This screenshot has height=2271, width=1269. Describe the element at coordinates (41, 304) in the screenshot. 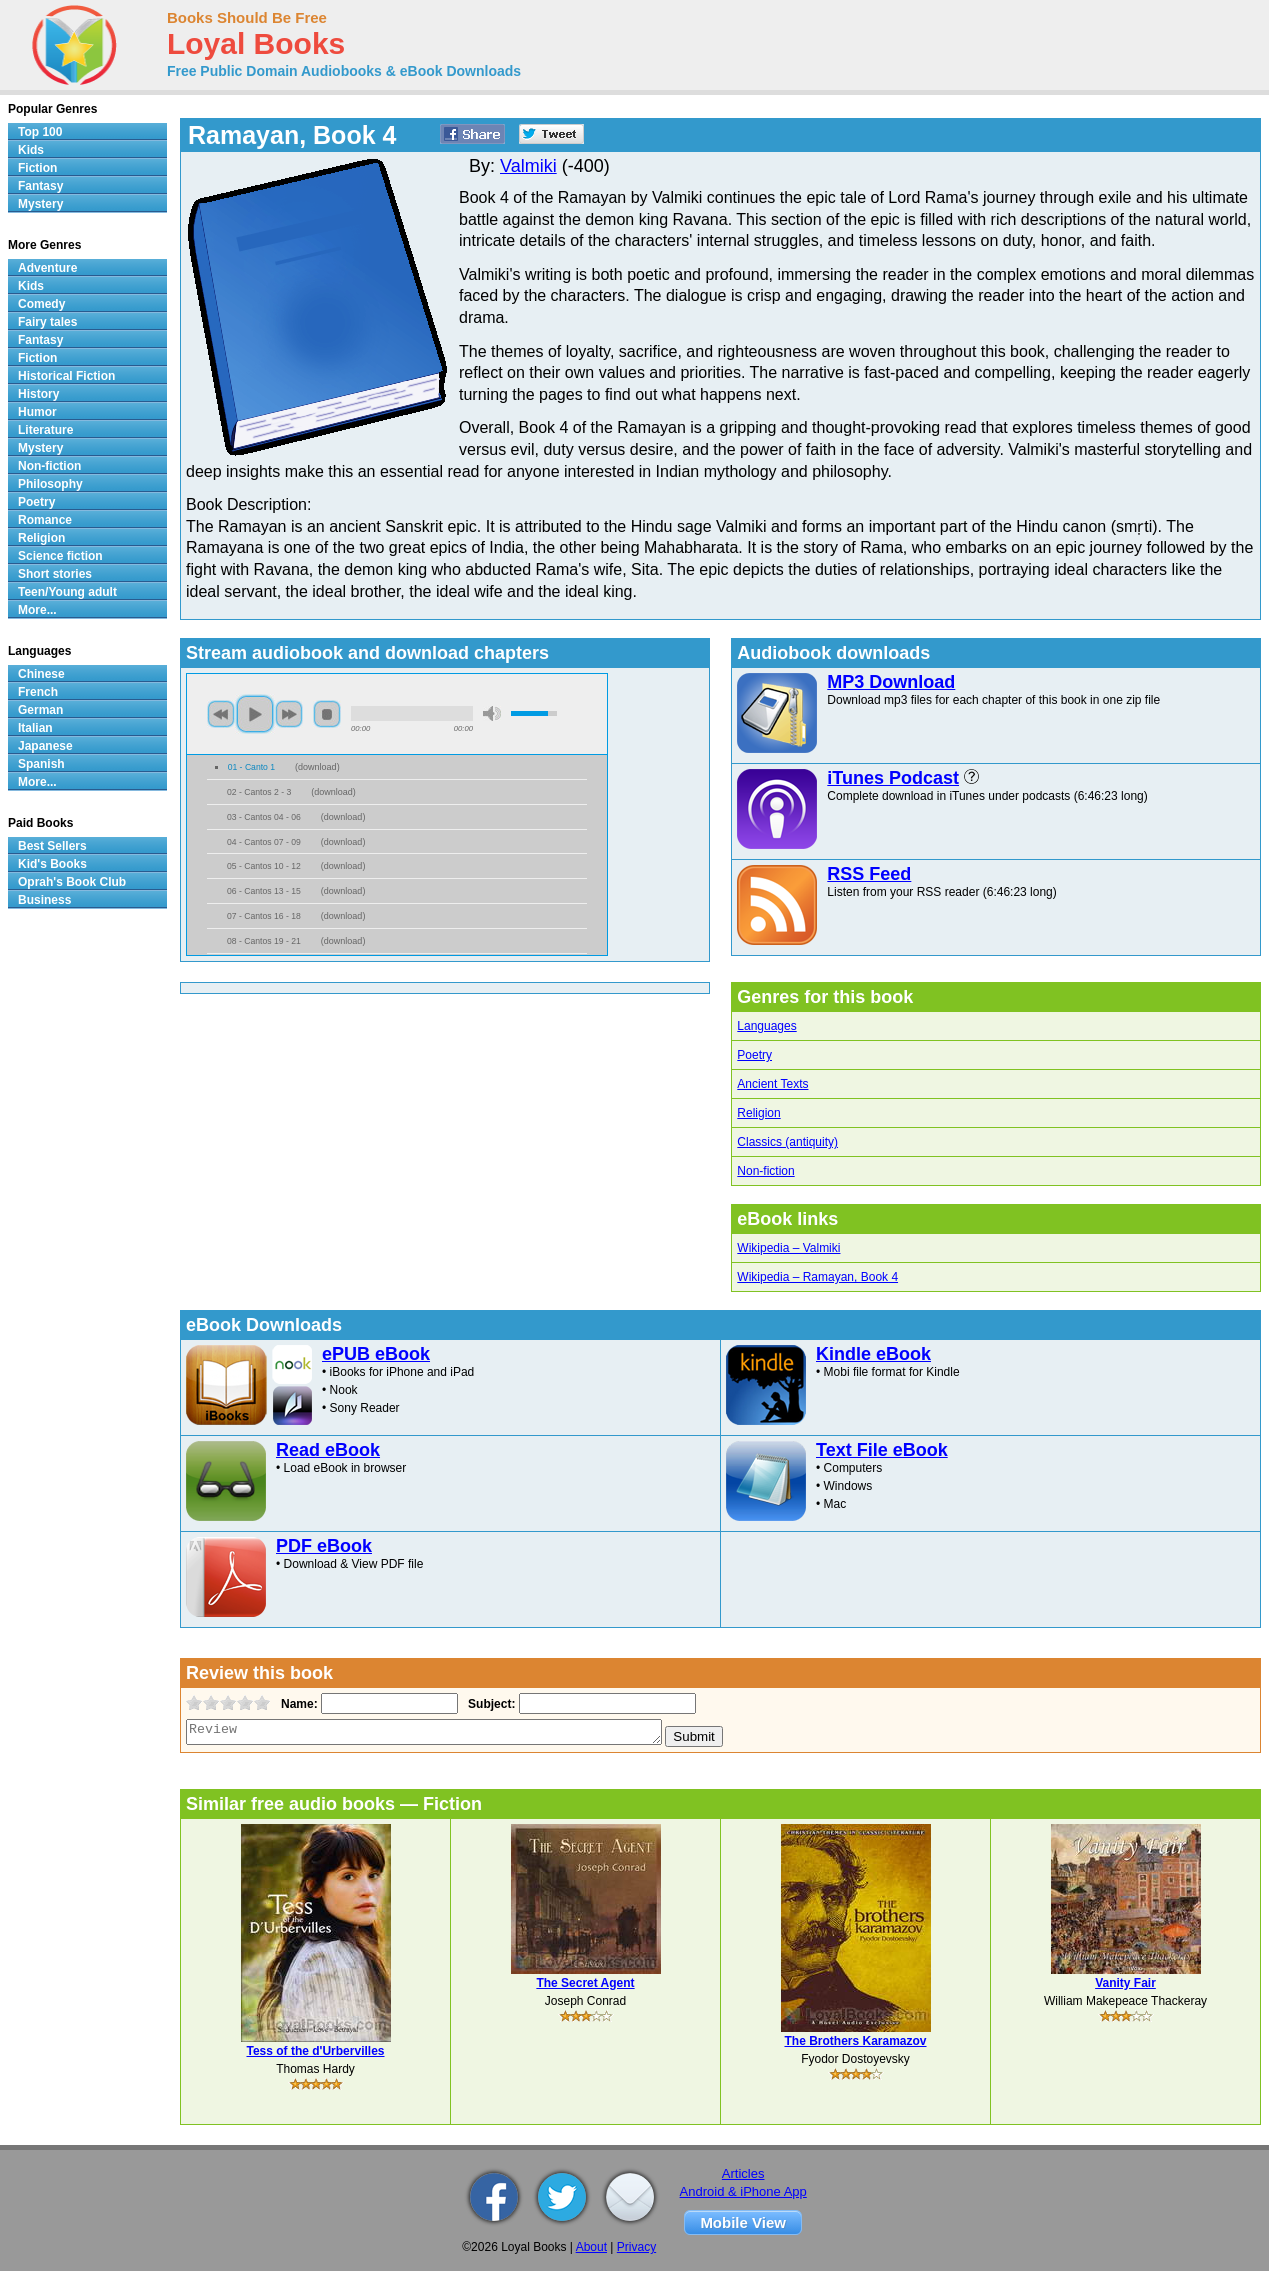

I see `Comedy` at that location.